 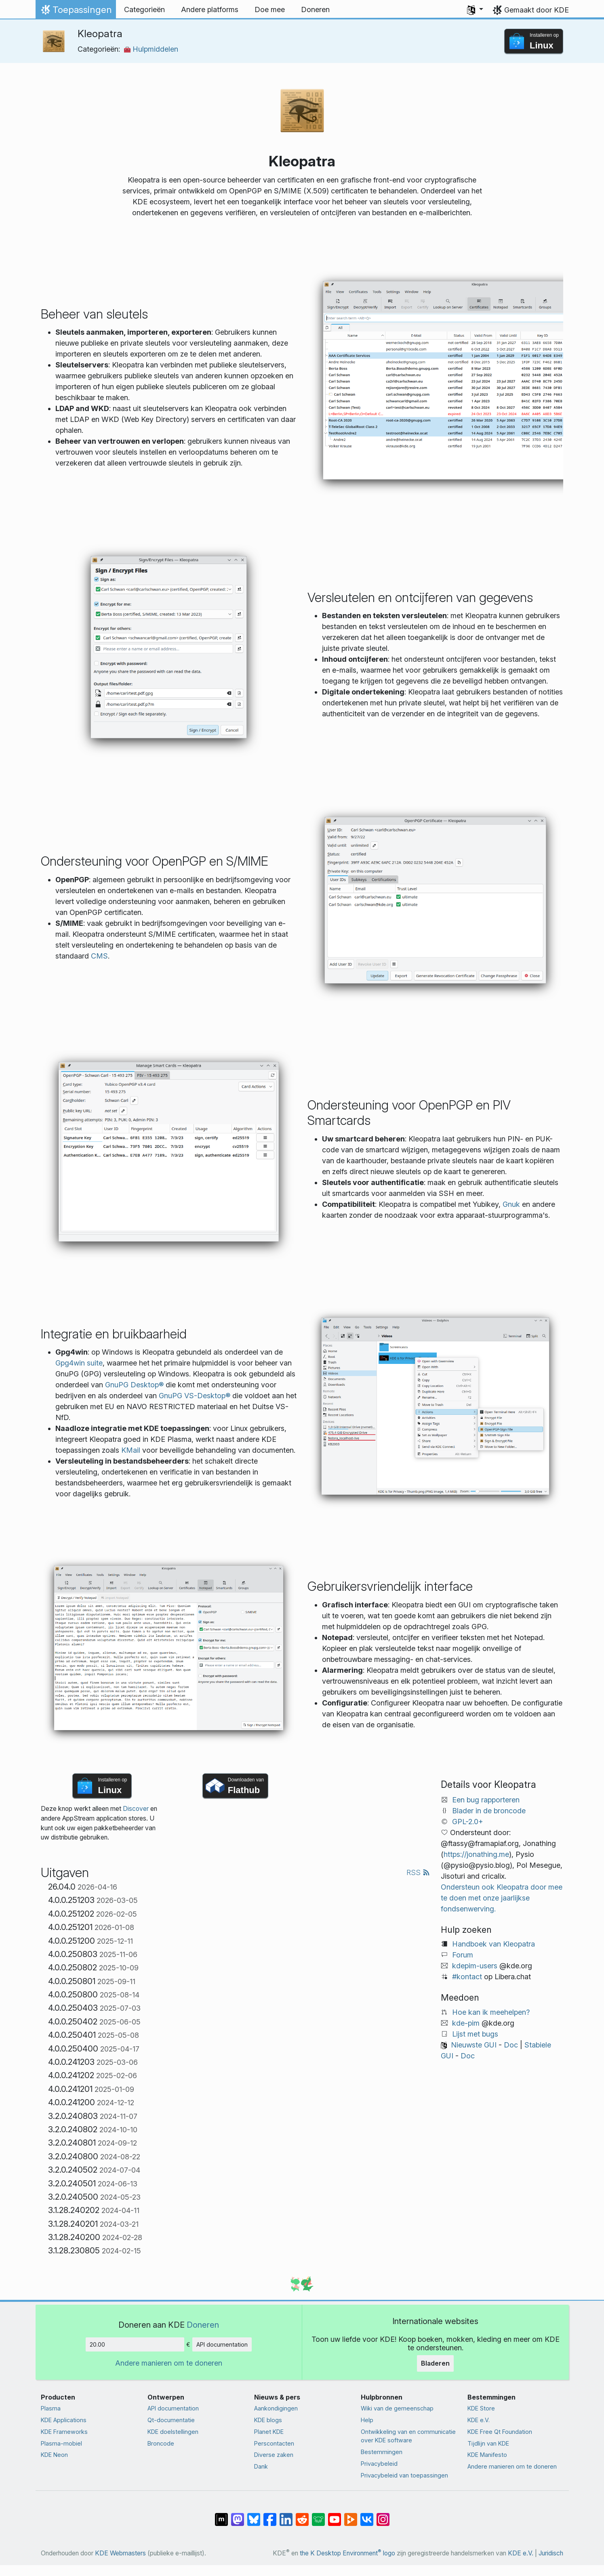 What do you see at coordinates (168, 2363) in the screenshot?
I see `Andere manieren om te doneren` at bounding box center [168, 2363].